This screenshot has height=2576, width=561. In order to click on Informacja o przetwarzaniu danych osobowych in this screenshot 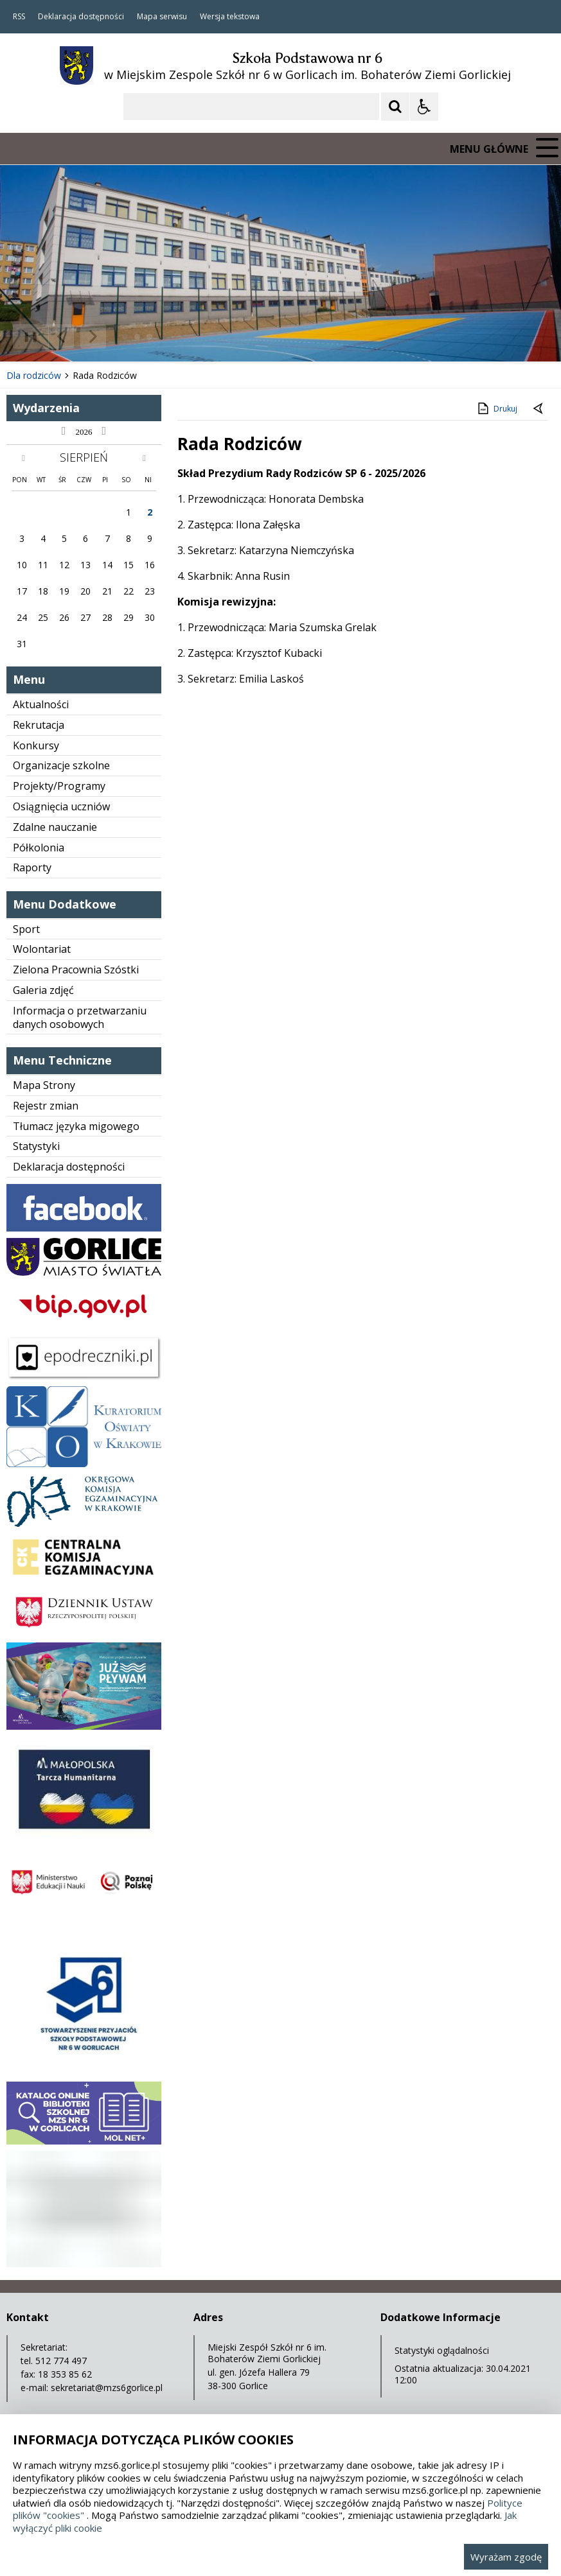, I will do `click(80, 1017)`.